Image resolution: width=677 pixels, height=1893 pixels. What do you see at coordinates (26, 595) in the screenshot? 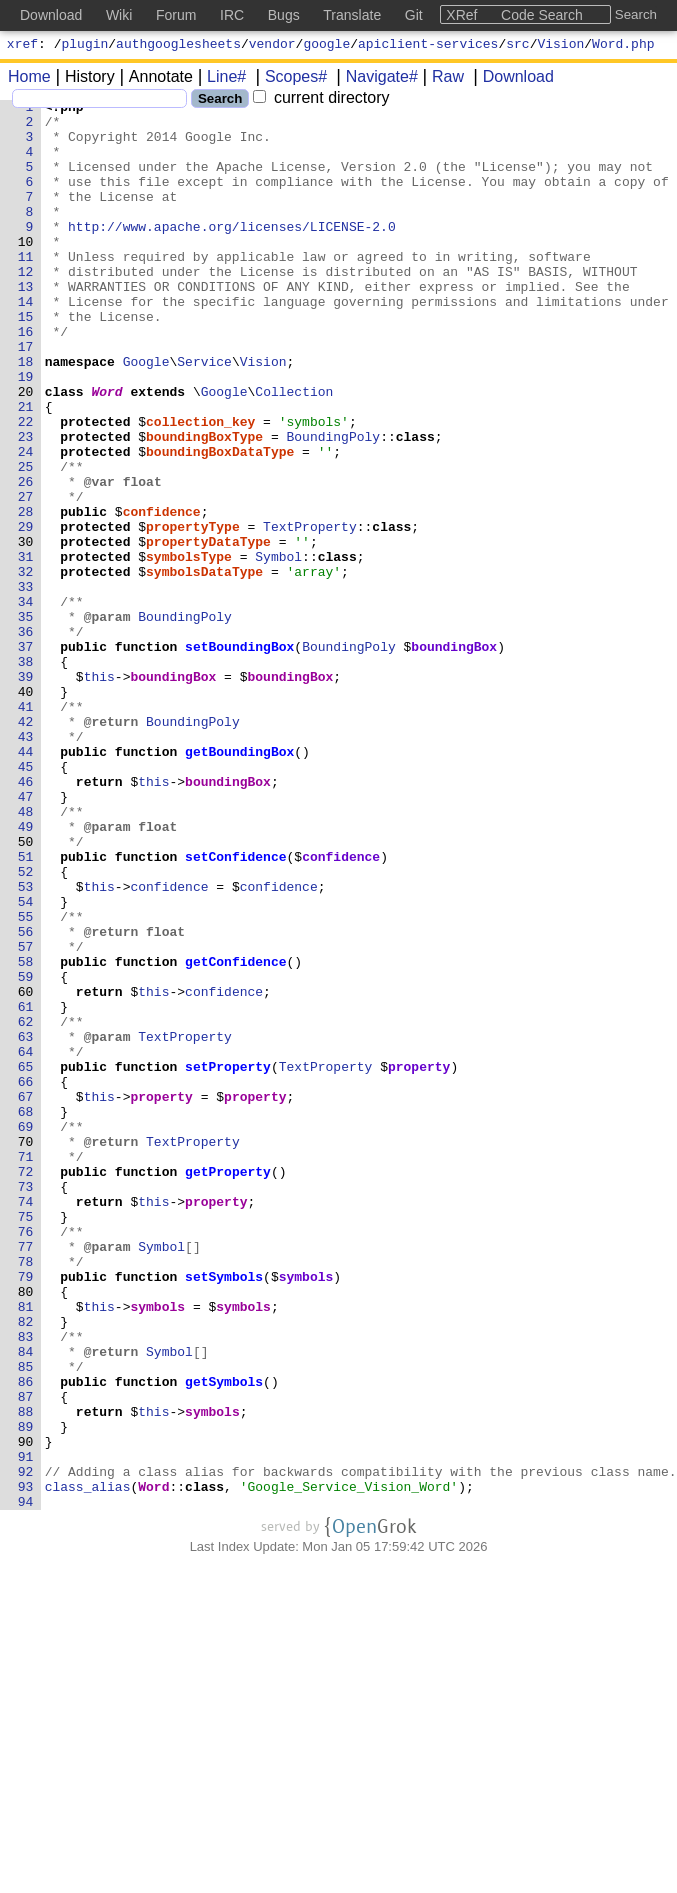
I see `28` at bounding box center [26, 595].